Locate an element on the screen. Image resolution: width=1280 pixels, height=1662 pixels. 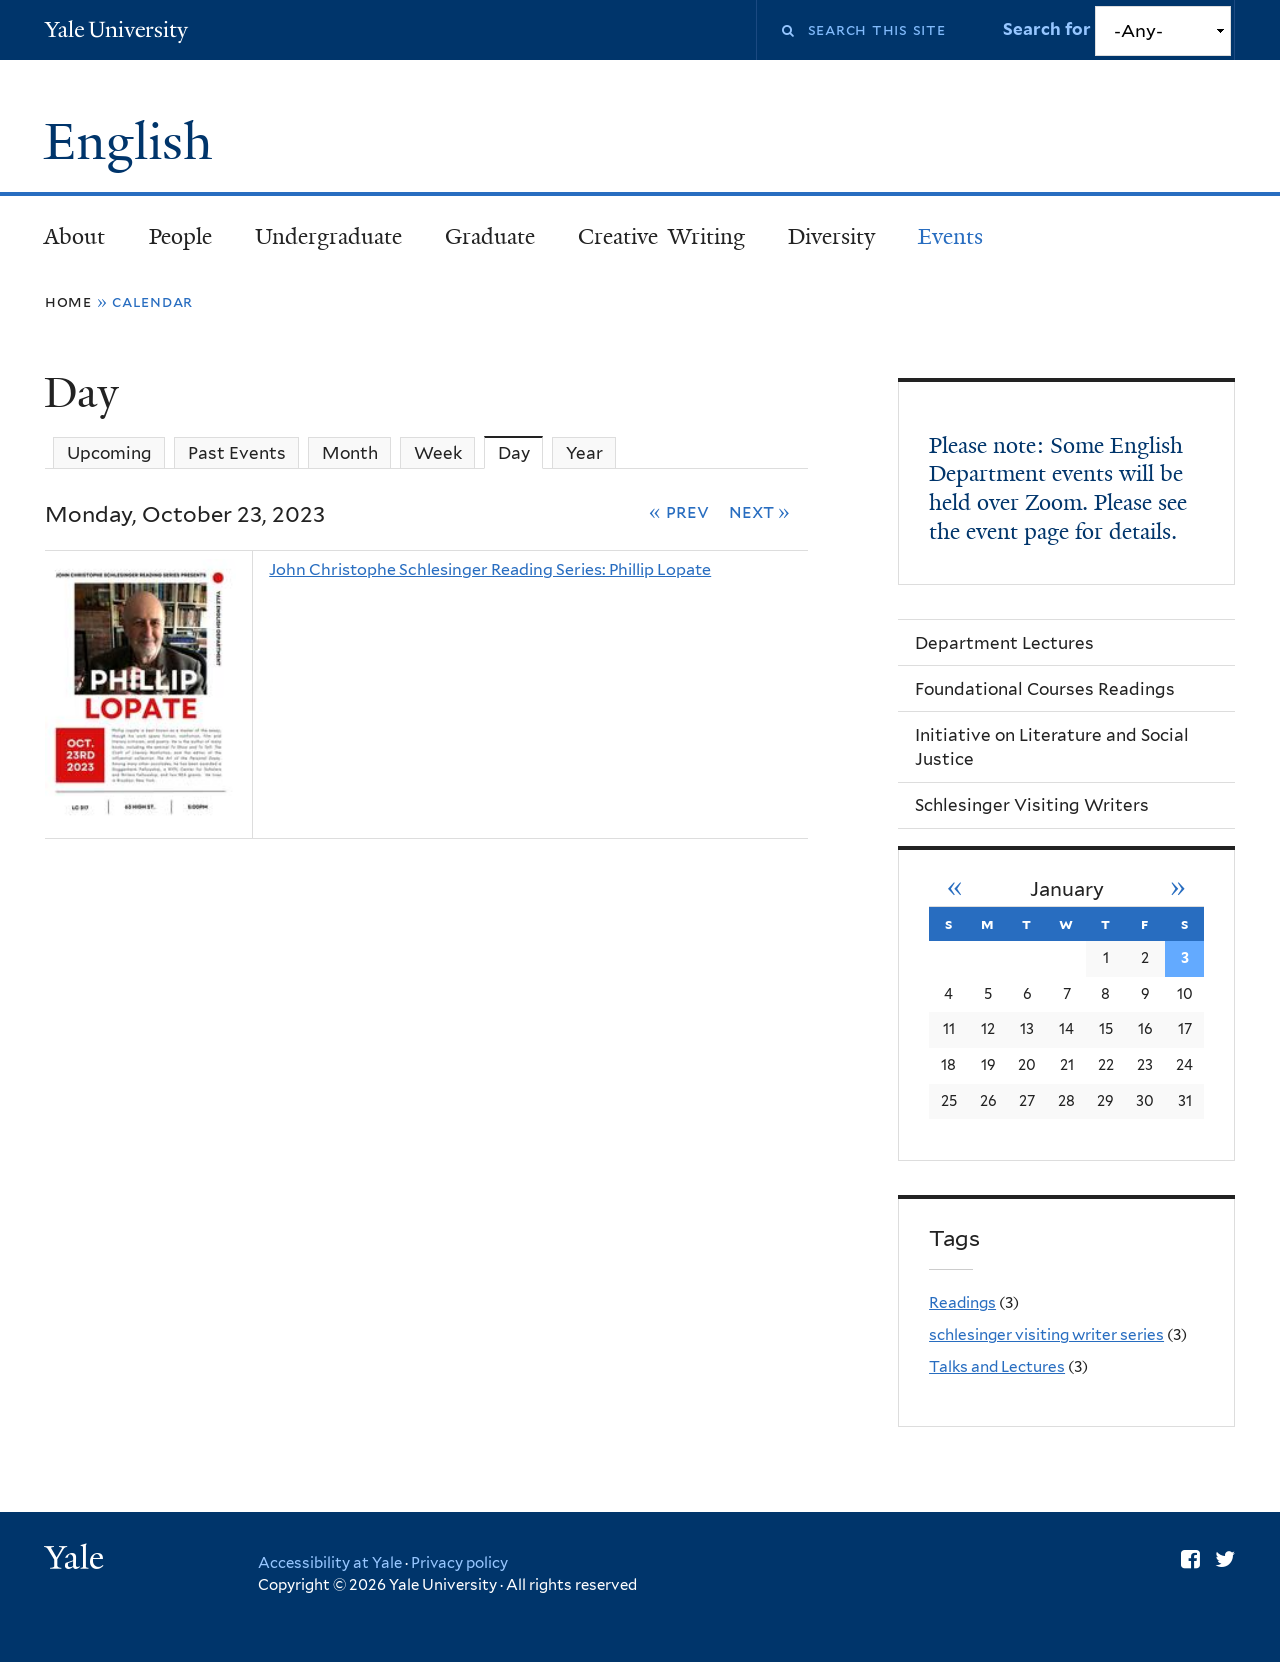
Diversity is located at coordinates (831, 236).